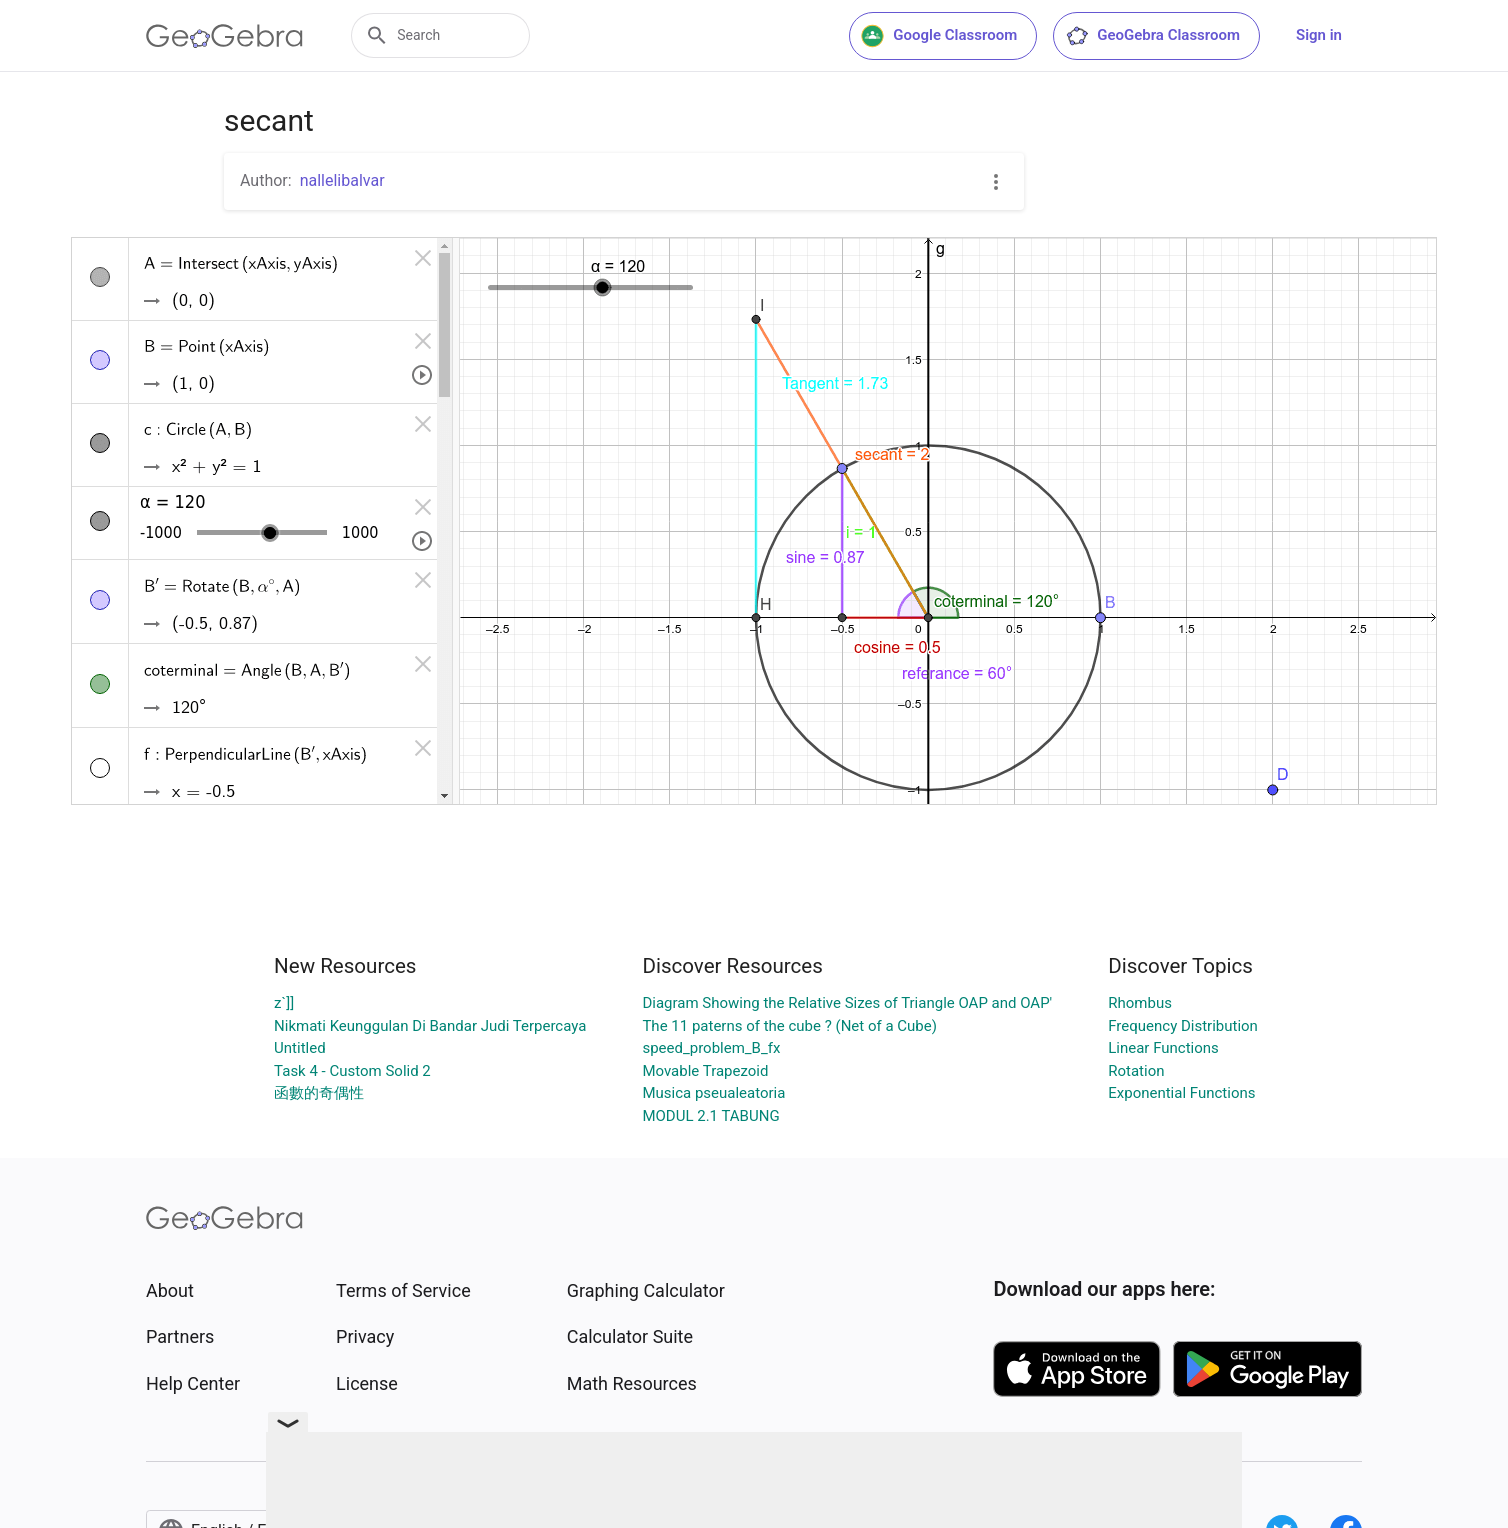  What do you see at coordinates (342, 180) in the screenshot?
I see `nallelibalvar` at bounding box center [342, 180].